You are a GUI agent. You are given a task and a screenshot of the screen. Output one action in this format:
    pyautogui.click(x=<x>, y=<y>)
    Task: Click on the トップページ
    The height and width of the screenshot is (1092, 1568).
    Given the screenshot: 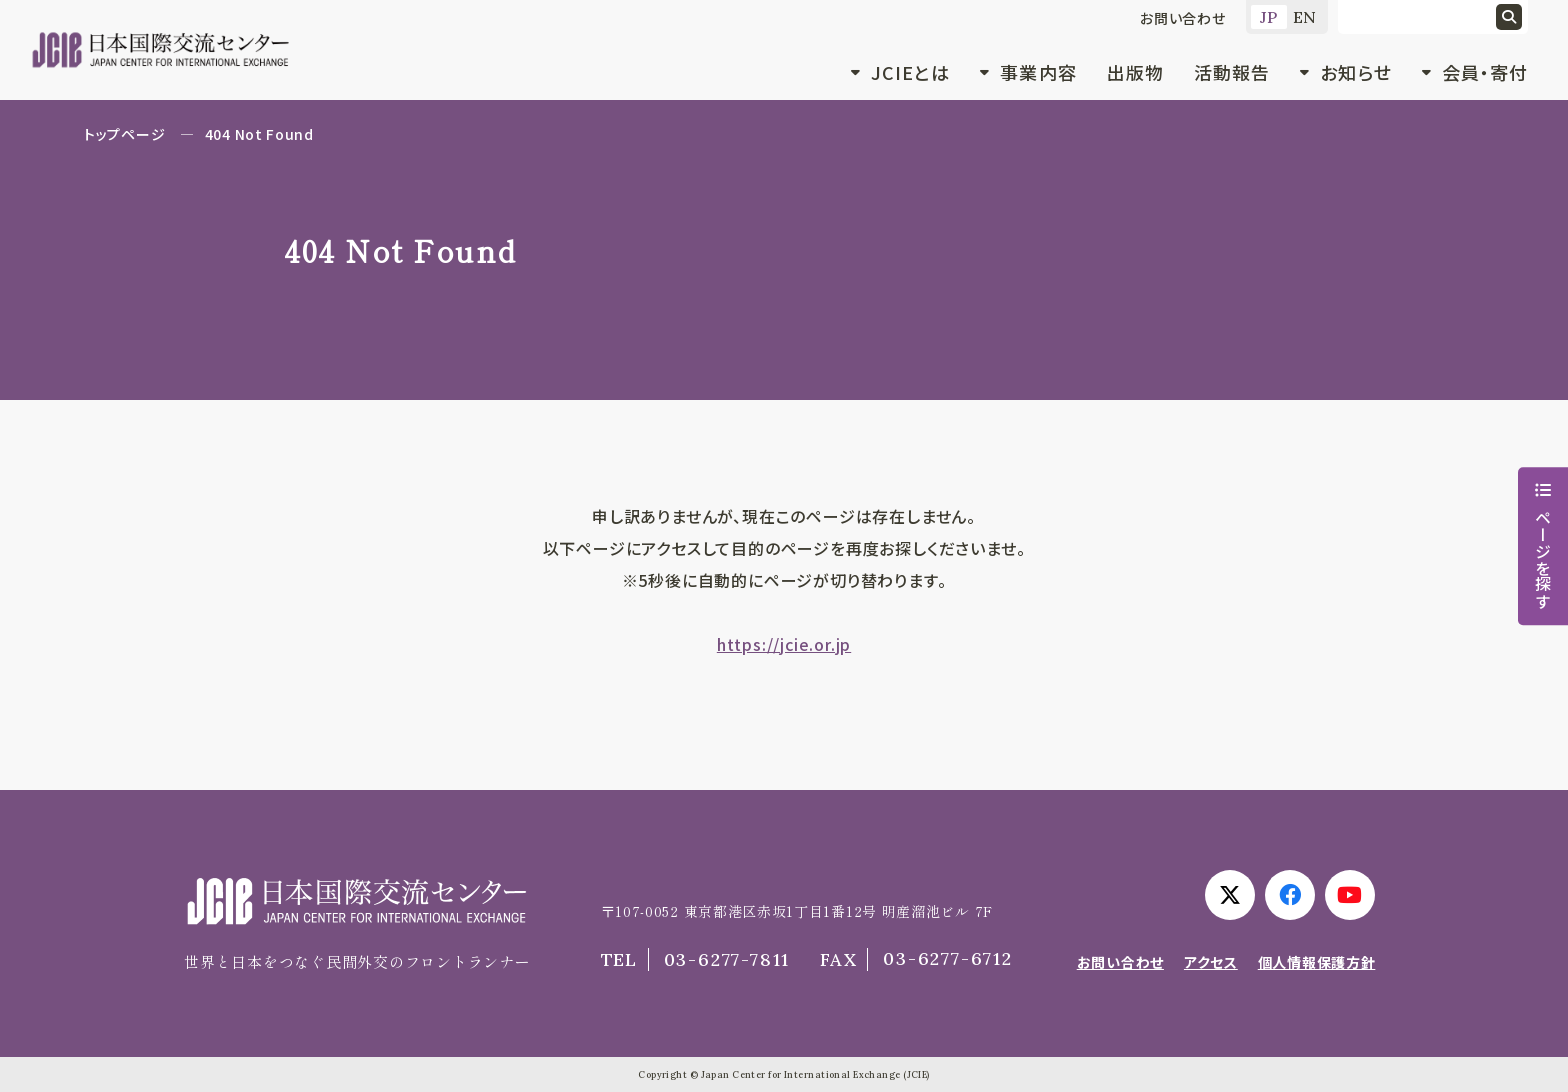 What is the action you would take?
    pyautogui.click(x=124, y=134)
    